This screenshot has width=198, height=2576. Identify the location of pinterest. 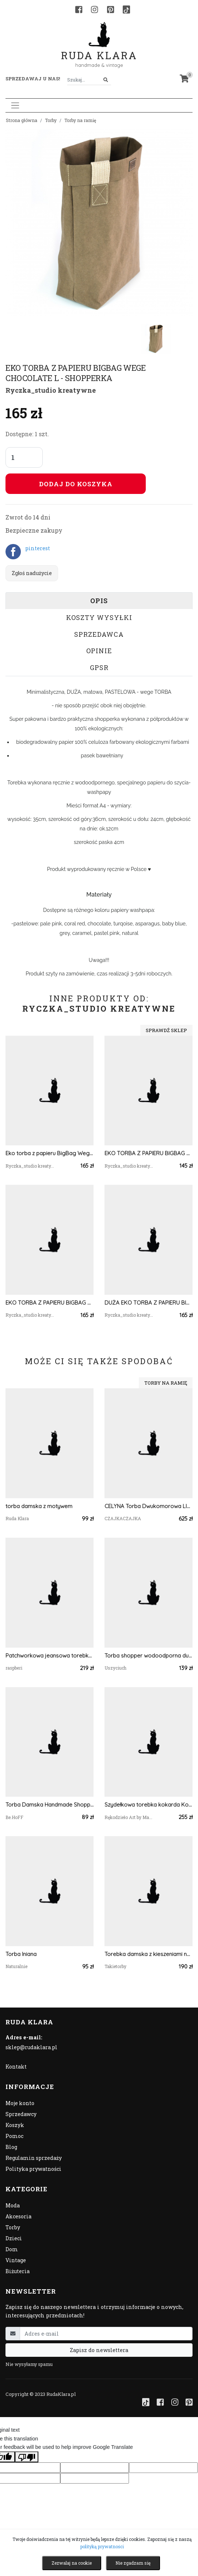
(37, 548).